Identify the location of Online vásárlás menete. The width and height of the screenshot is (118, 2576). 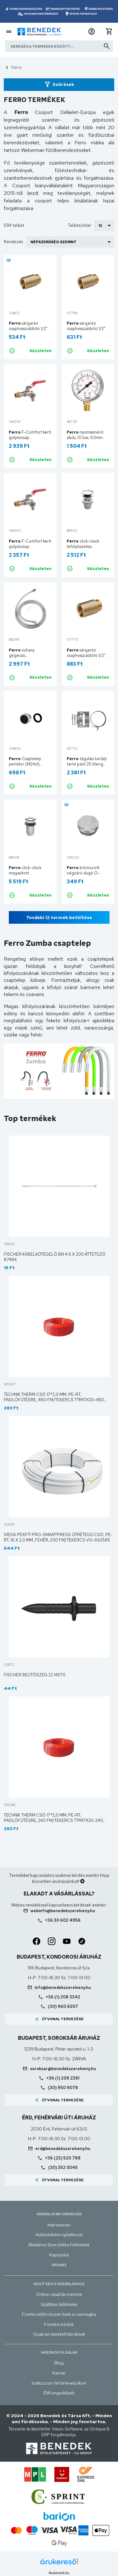
(59, 2294).